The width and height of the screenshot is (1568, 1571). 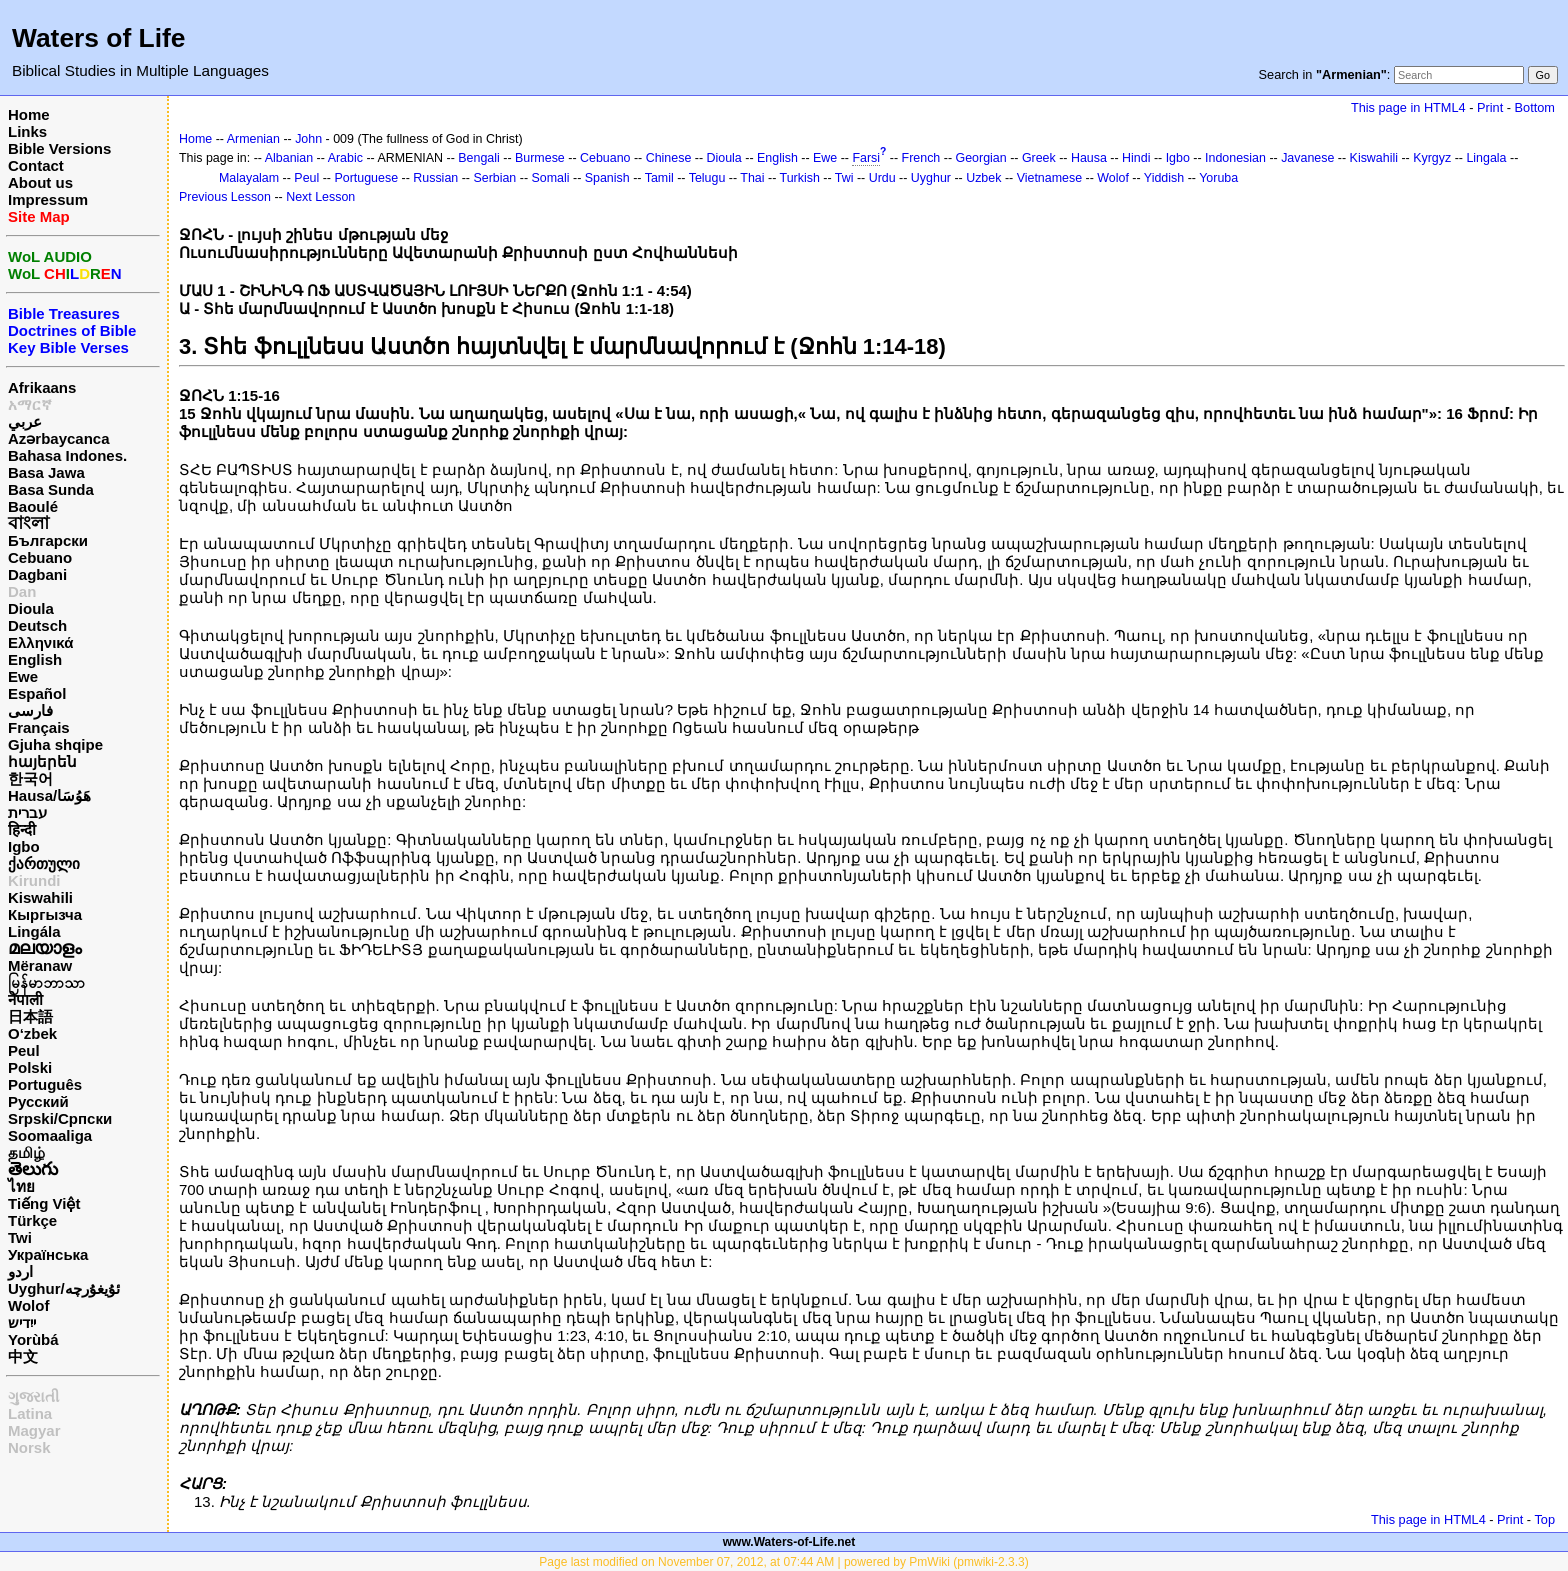 I want to click on www.Waters-of-Life.net, so click(x=789, y=1542).